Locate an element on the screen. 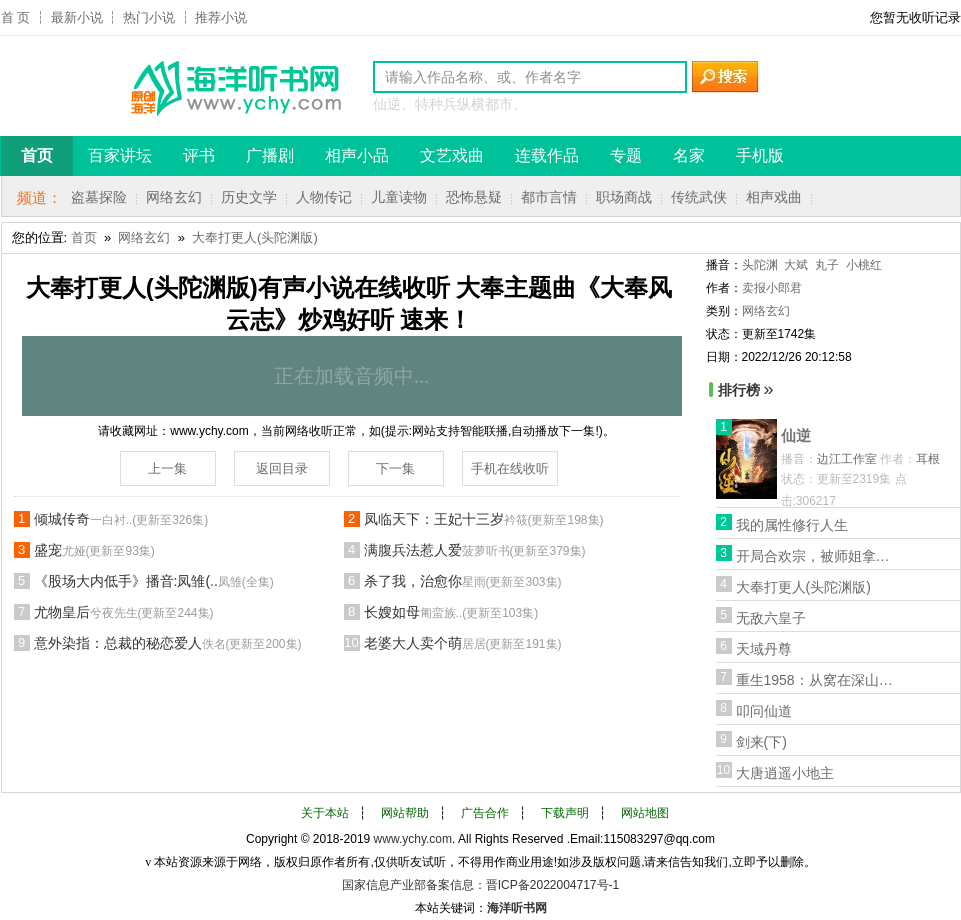  传统武侠 is located at coordinates (699, 197).